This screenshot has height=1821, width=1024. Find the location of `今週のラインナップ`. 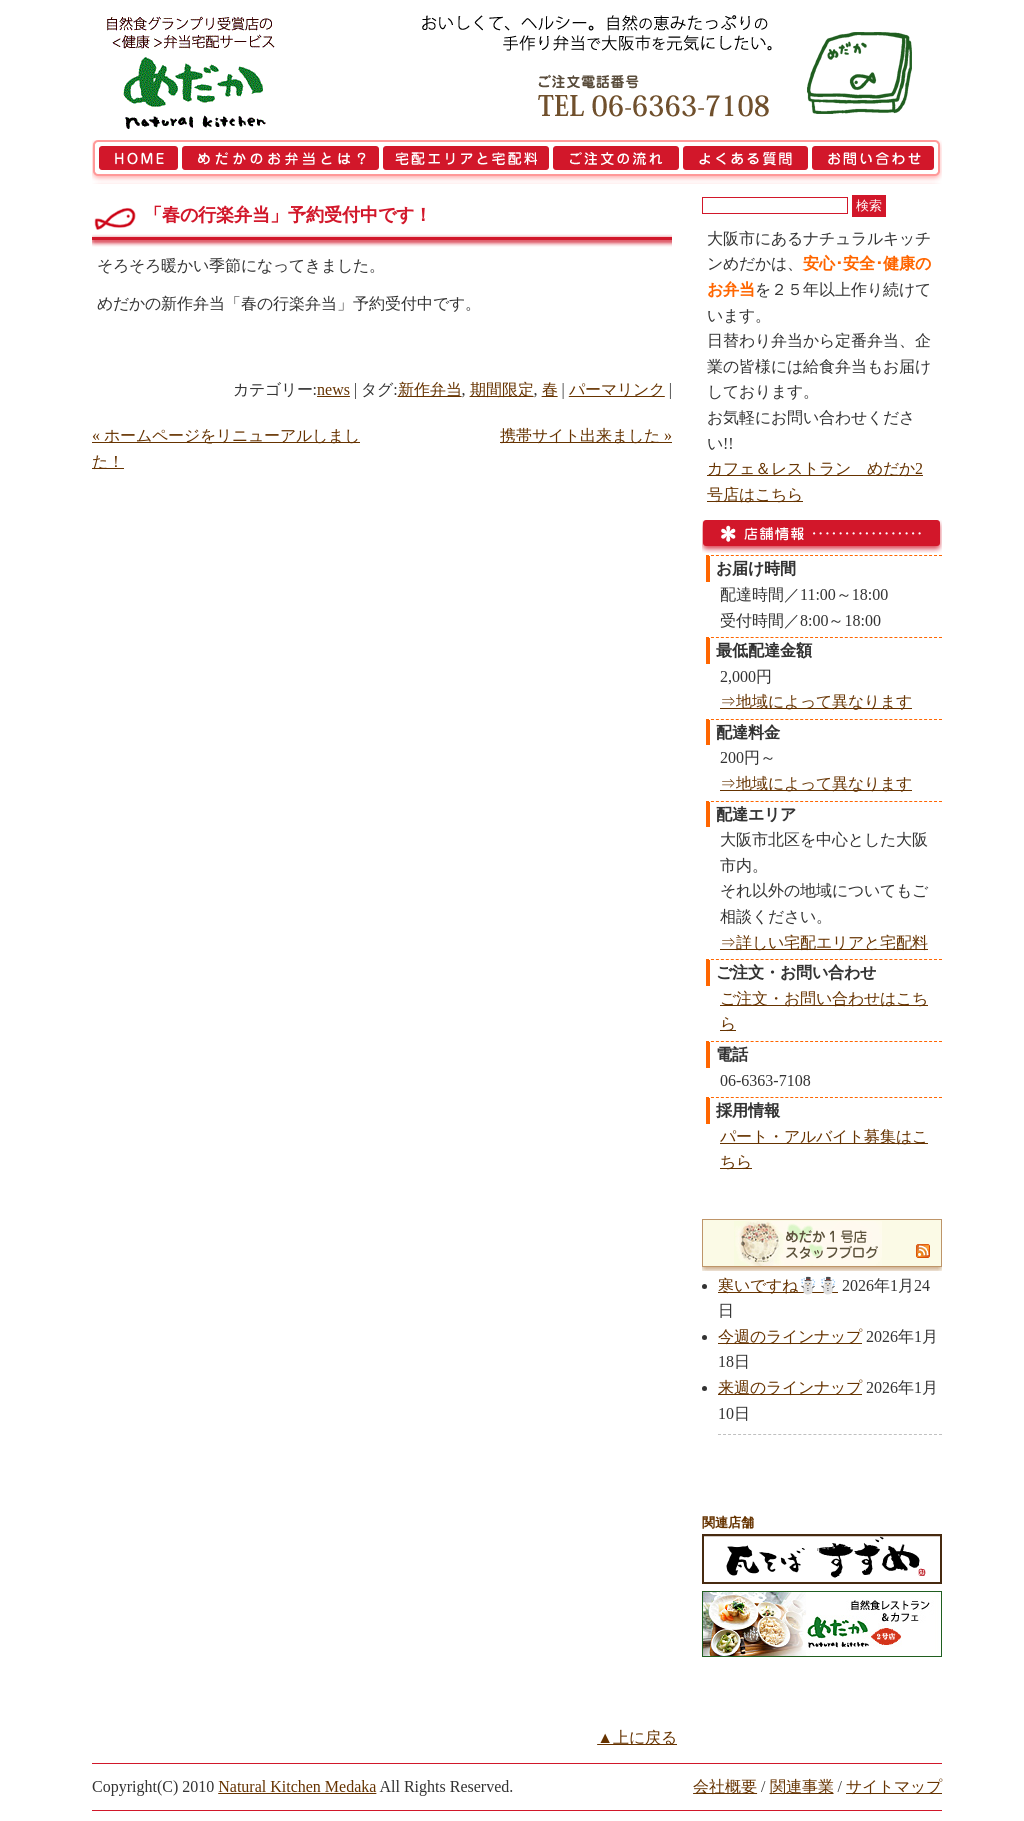

今週のラインナップ is located at coordinates (790, 1336).